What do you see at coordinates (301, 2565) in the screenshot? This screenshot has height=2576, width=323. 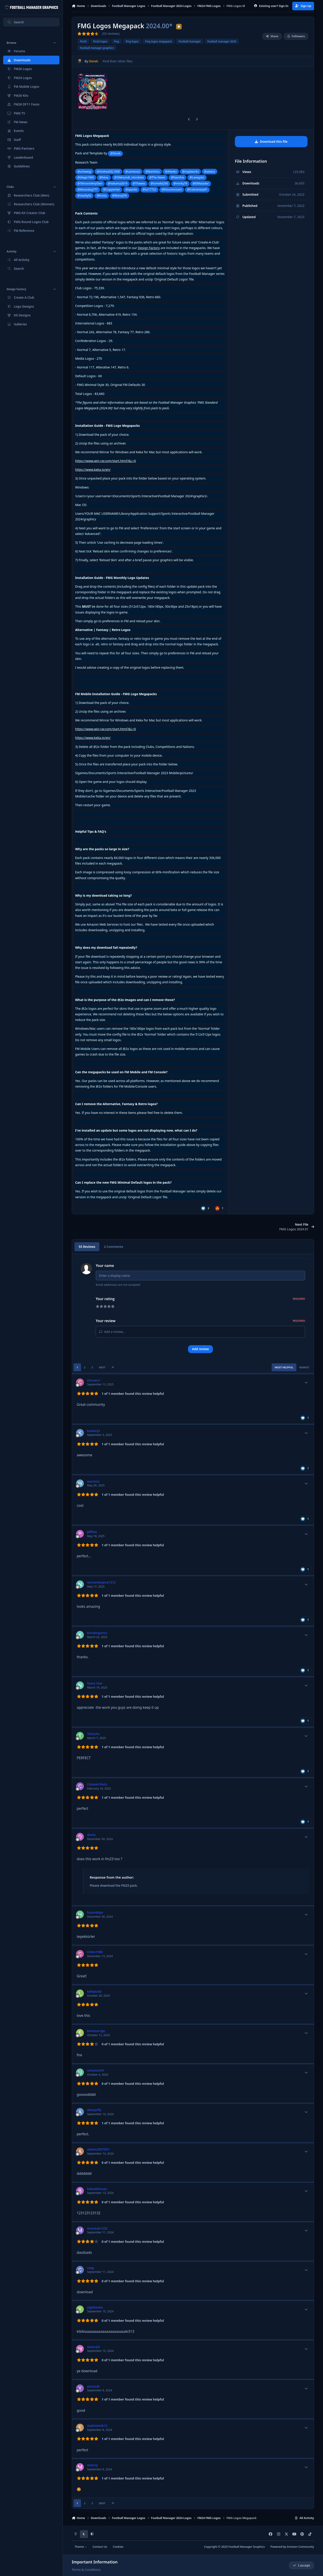 I see `I accept` at bounding box center [301, 2565].